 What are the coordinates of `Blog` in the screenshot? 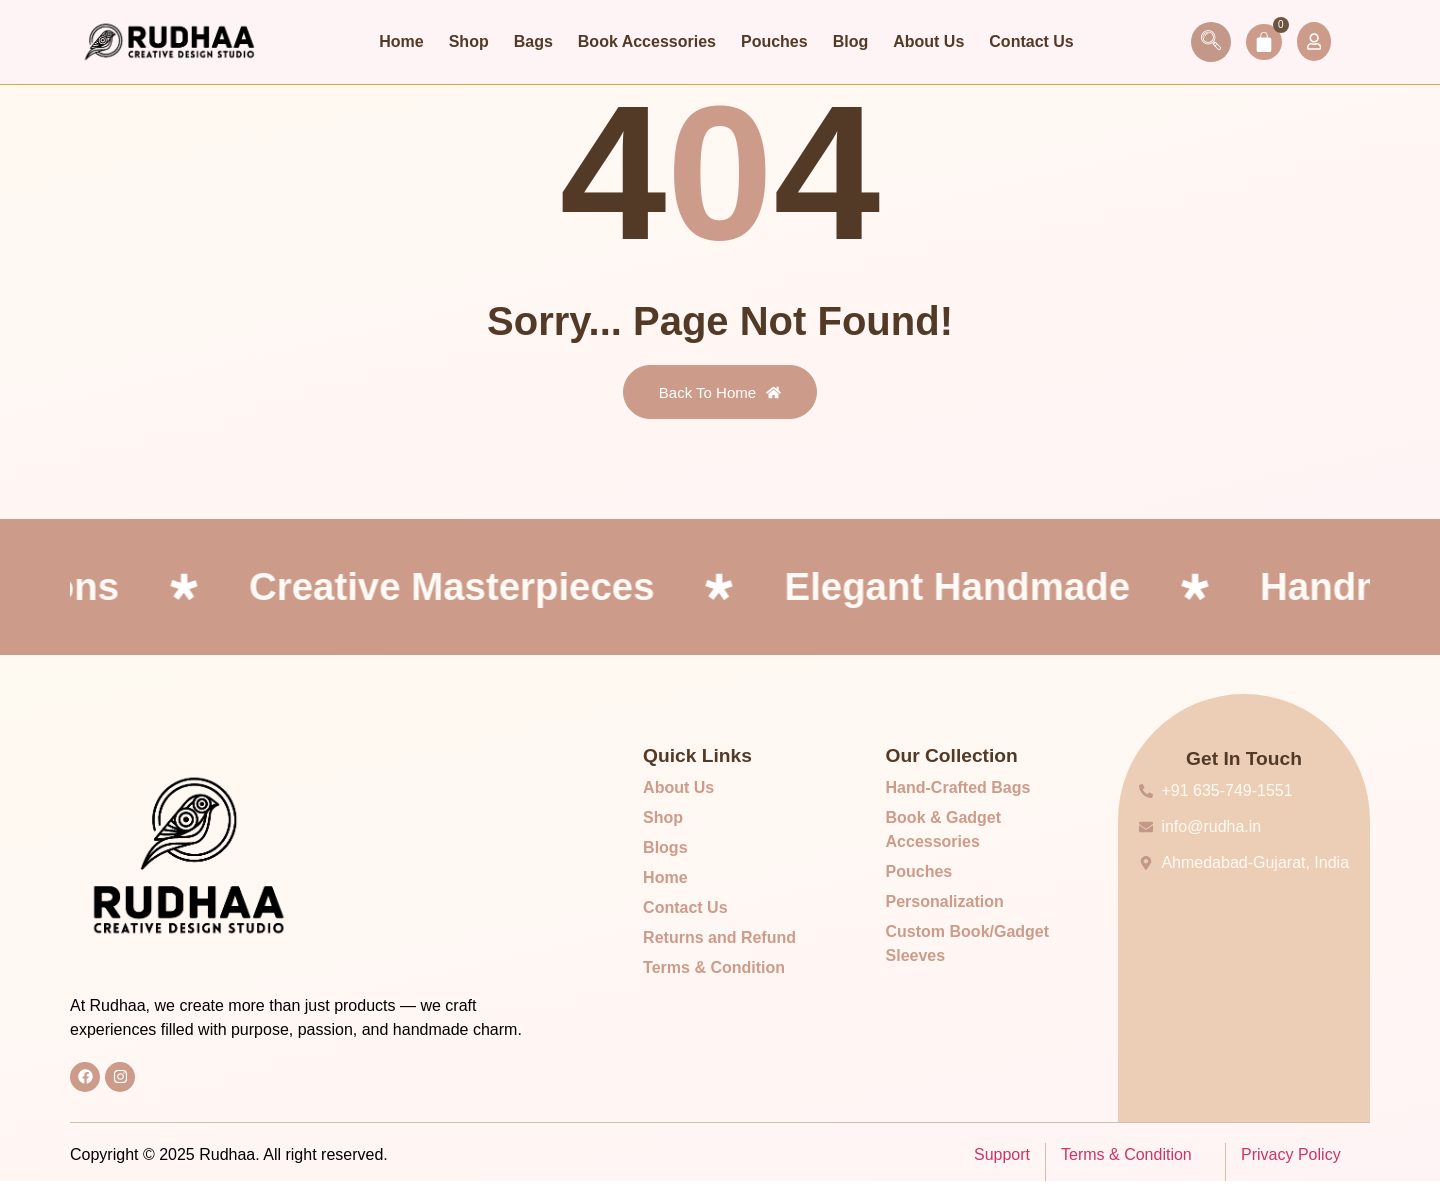 It's located at (851, 41).